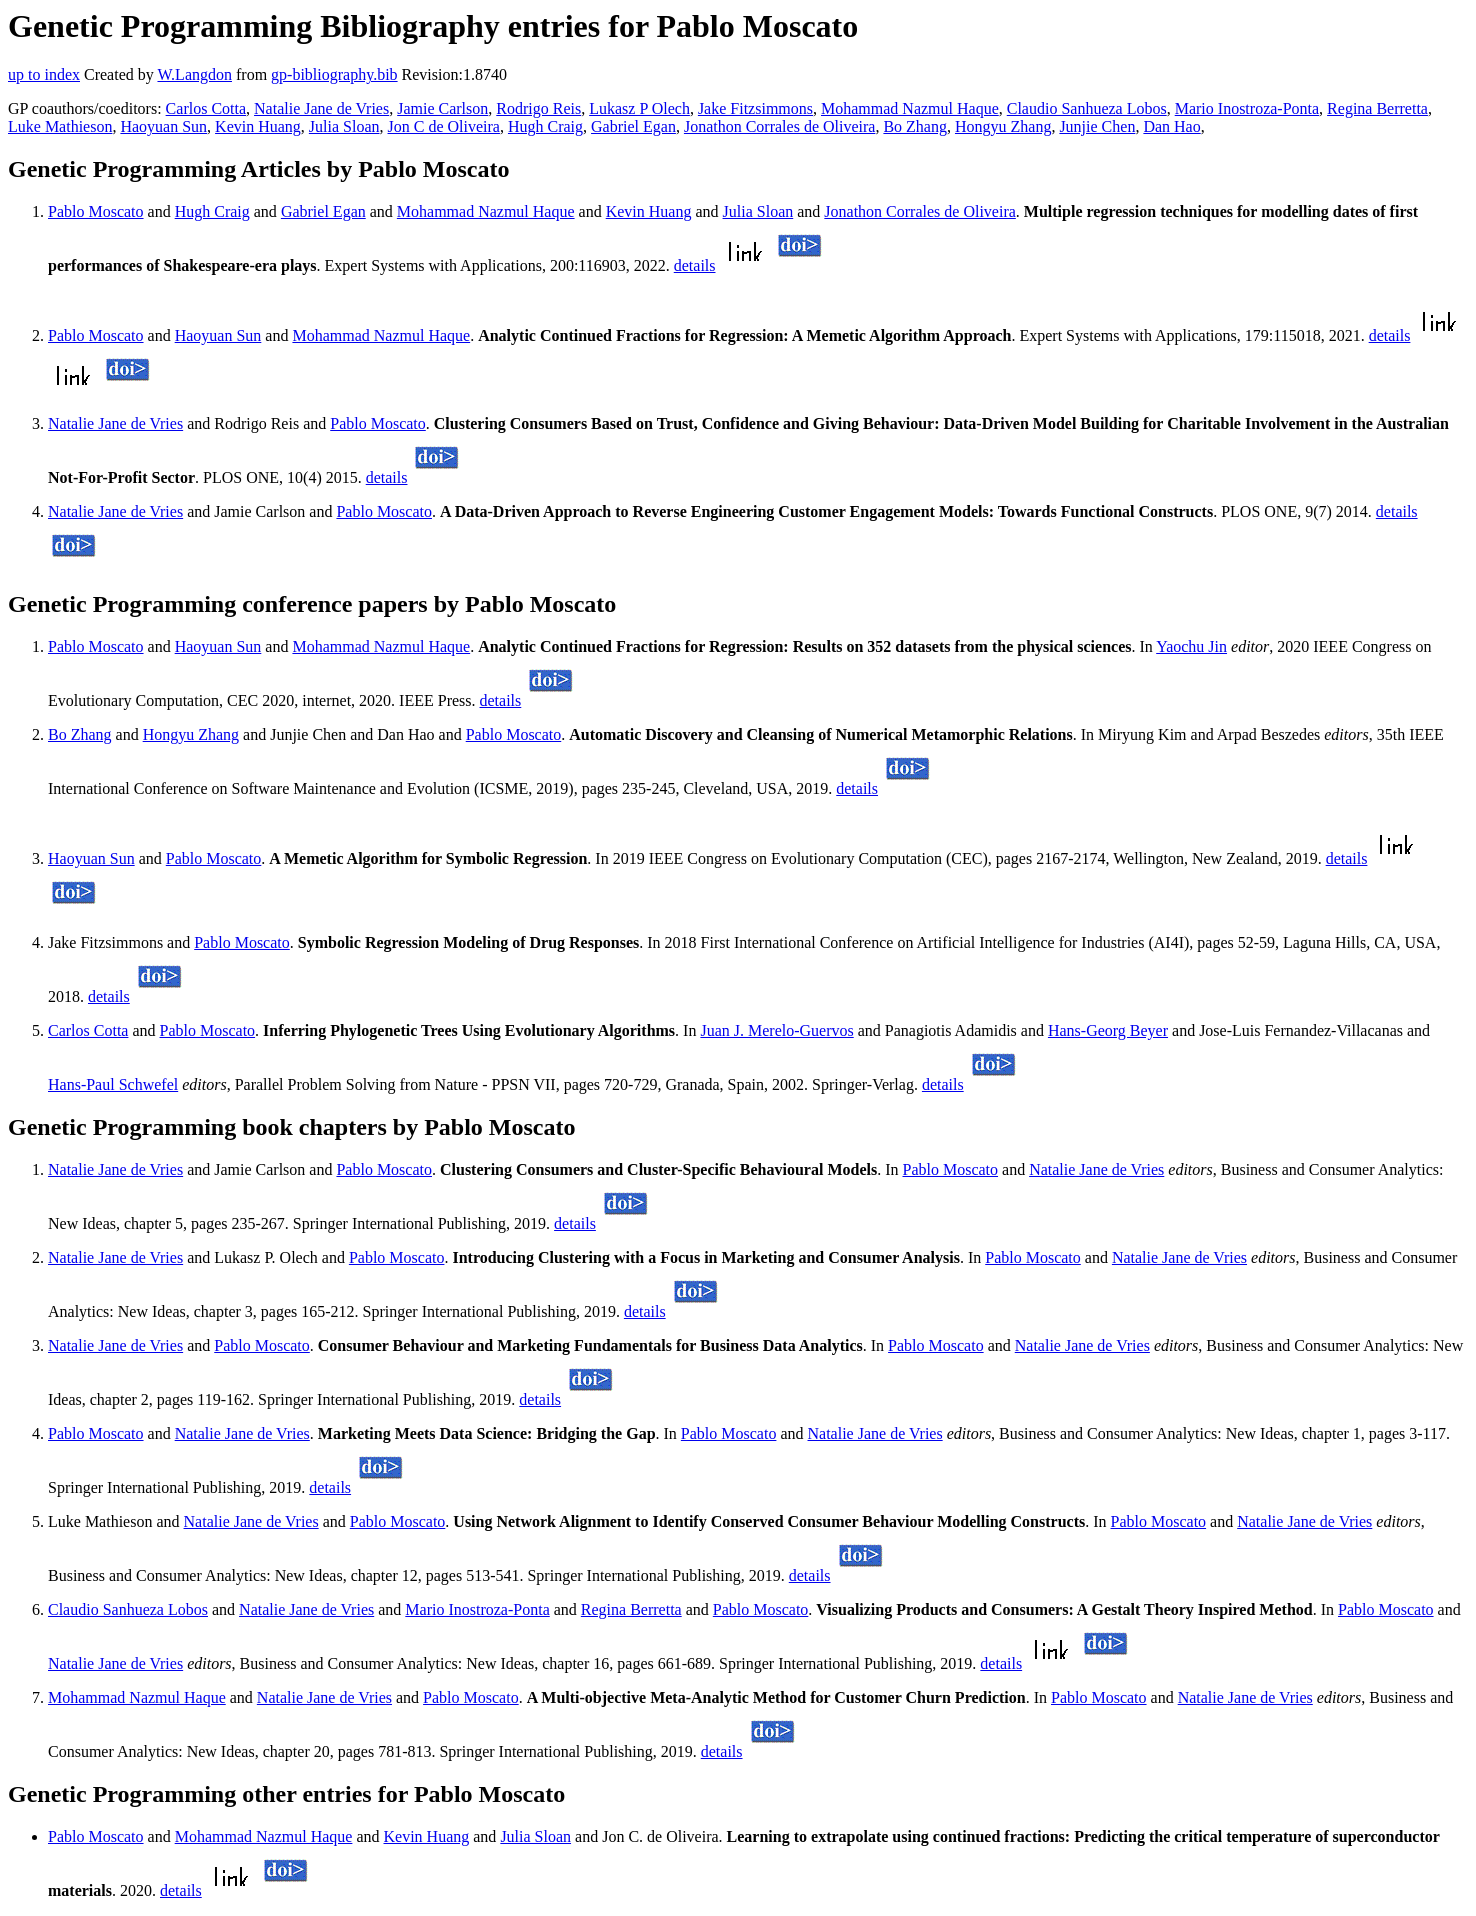  What do you see at coordinates (444, 126) in the screenshot?
I see `Jon C de Oliveira` at bounding box center [444, 126].